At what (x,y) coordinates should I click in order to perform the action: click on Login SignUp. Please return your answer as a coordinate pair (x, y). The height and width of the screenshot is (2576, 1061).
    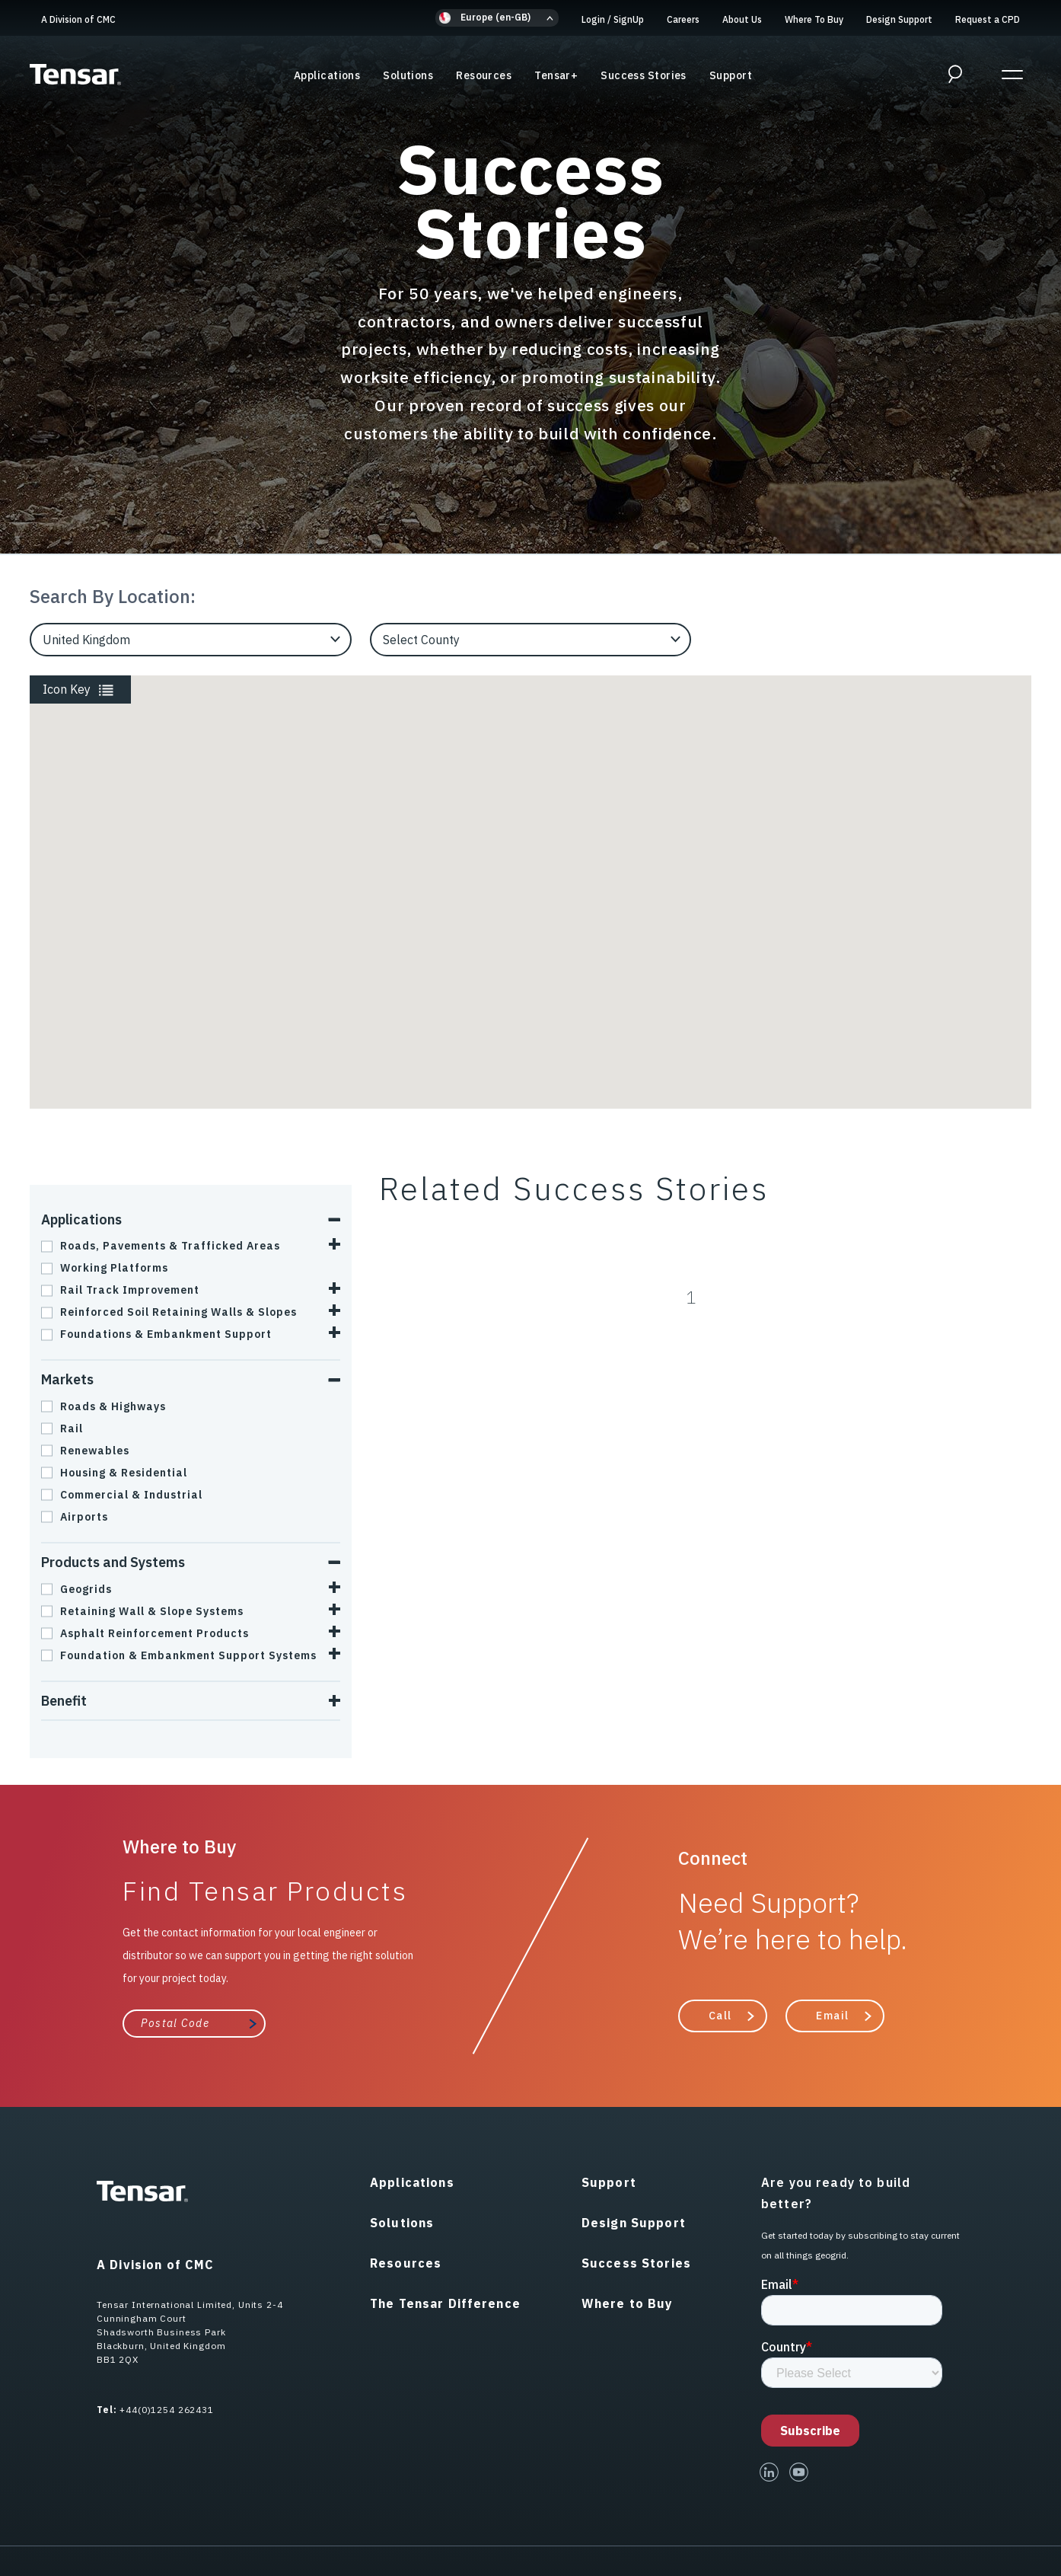
    Looking at the image, I should click on (612, 19).